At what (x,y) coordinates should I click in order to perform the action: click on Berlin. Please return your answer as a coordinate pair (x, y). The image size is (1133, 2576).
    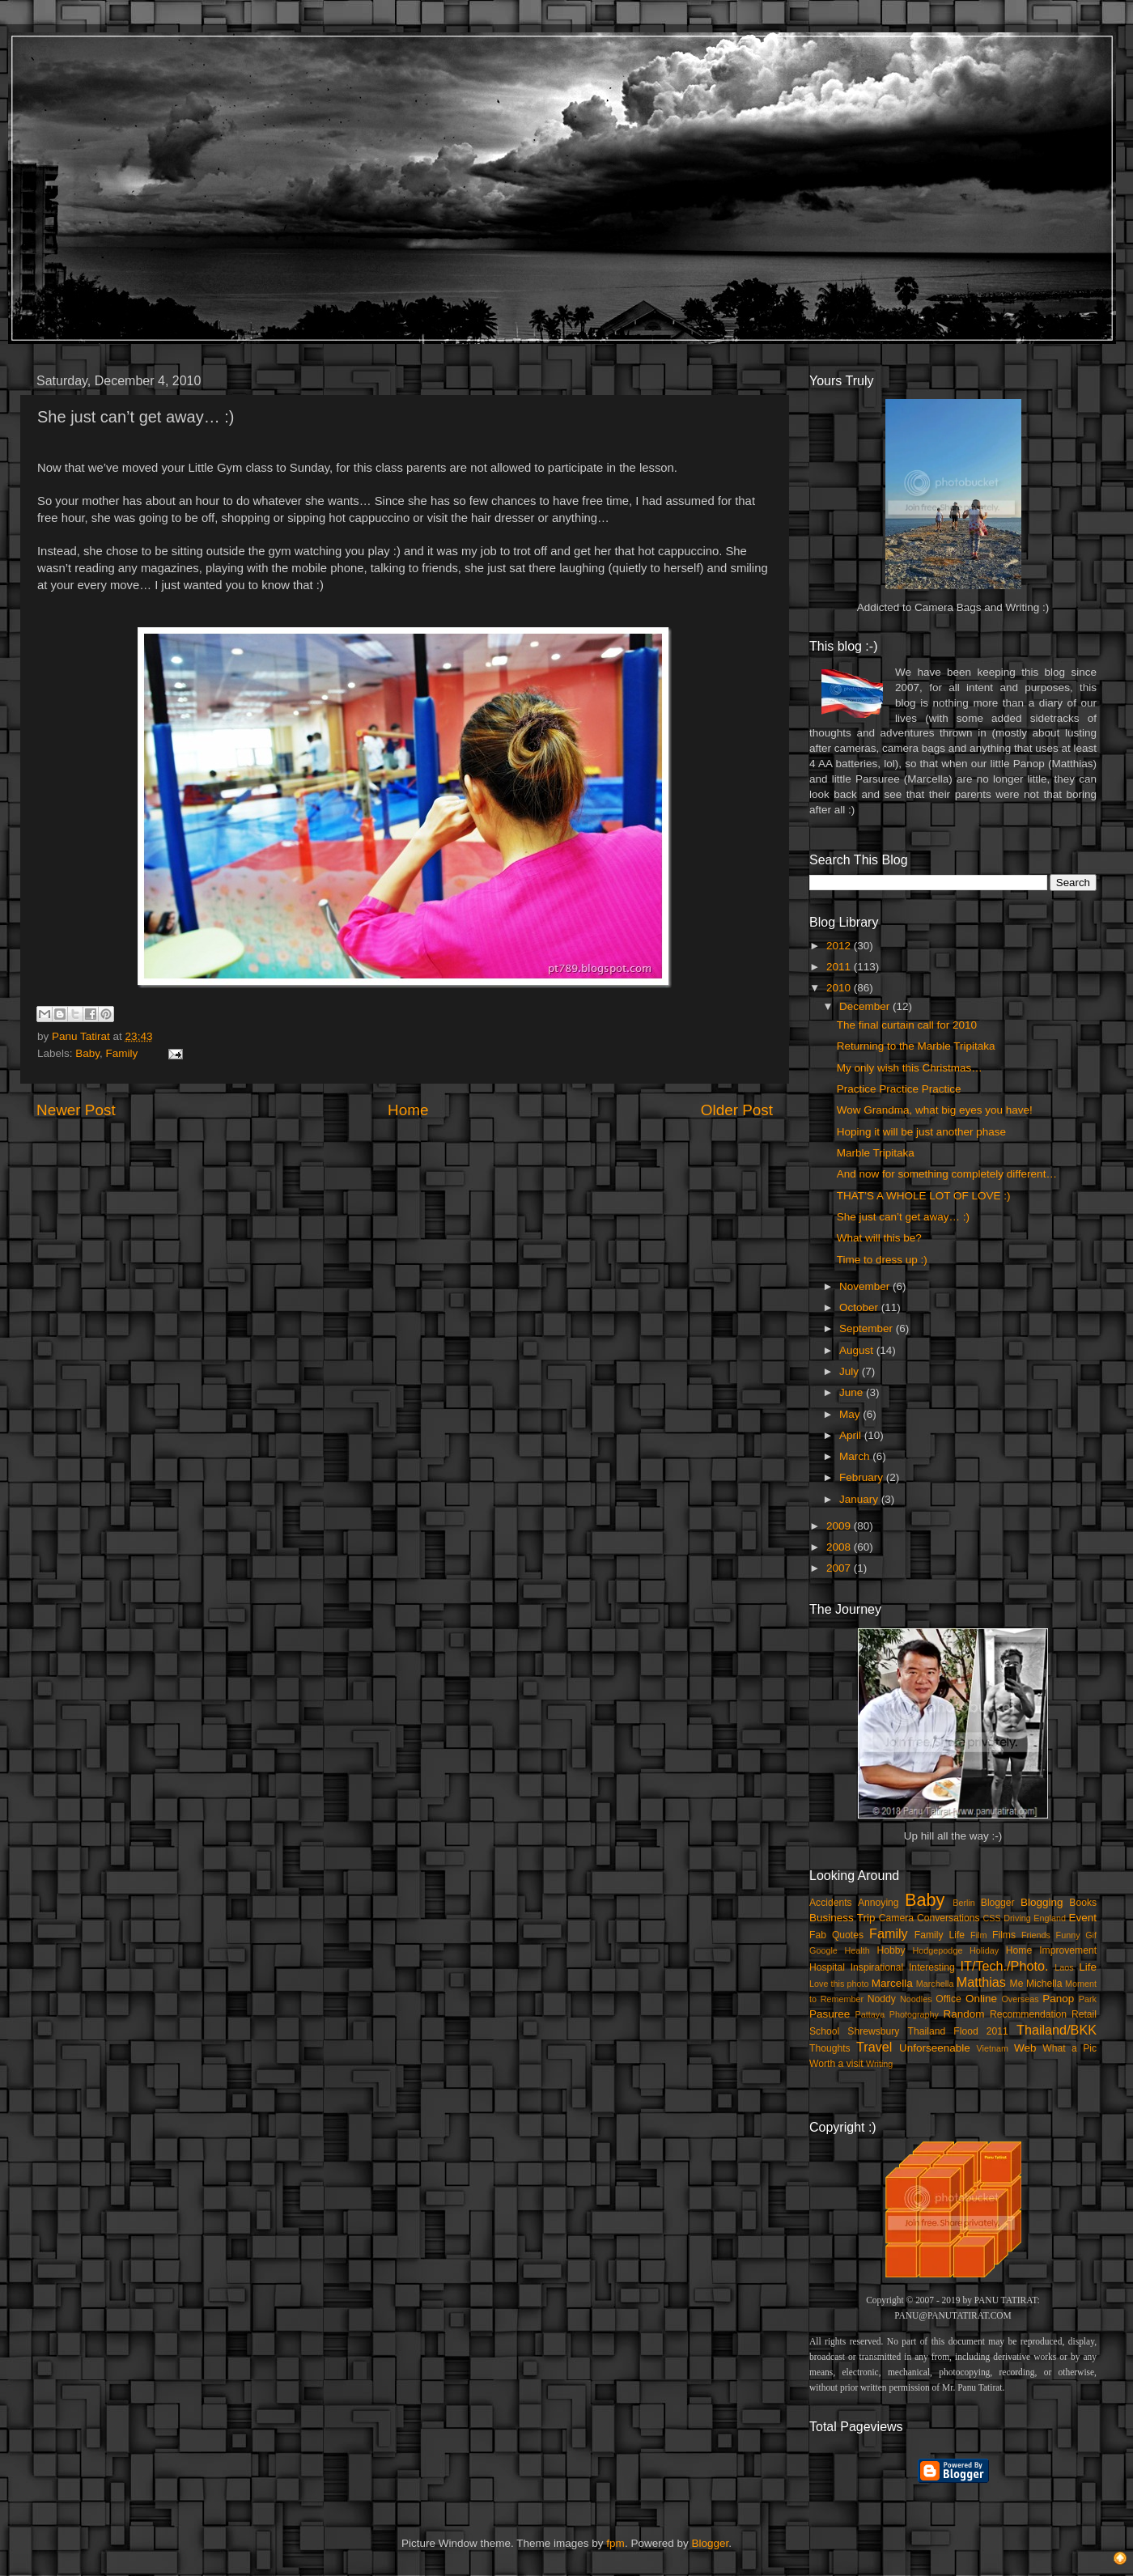
    Looking at the image, I should click on (964, 1903).